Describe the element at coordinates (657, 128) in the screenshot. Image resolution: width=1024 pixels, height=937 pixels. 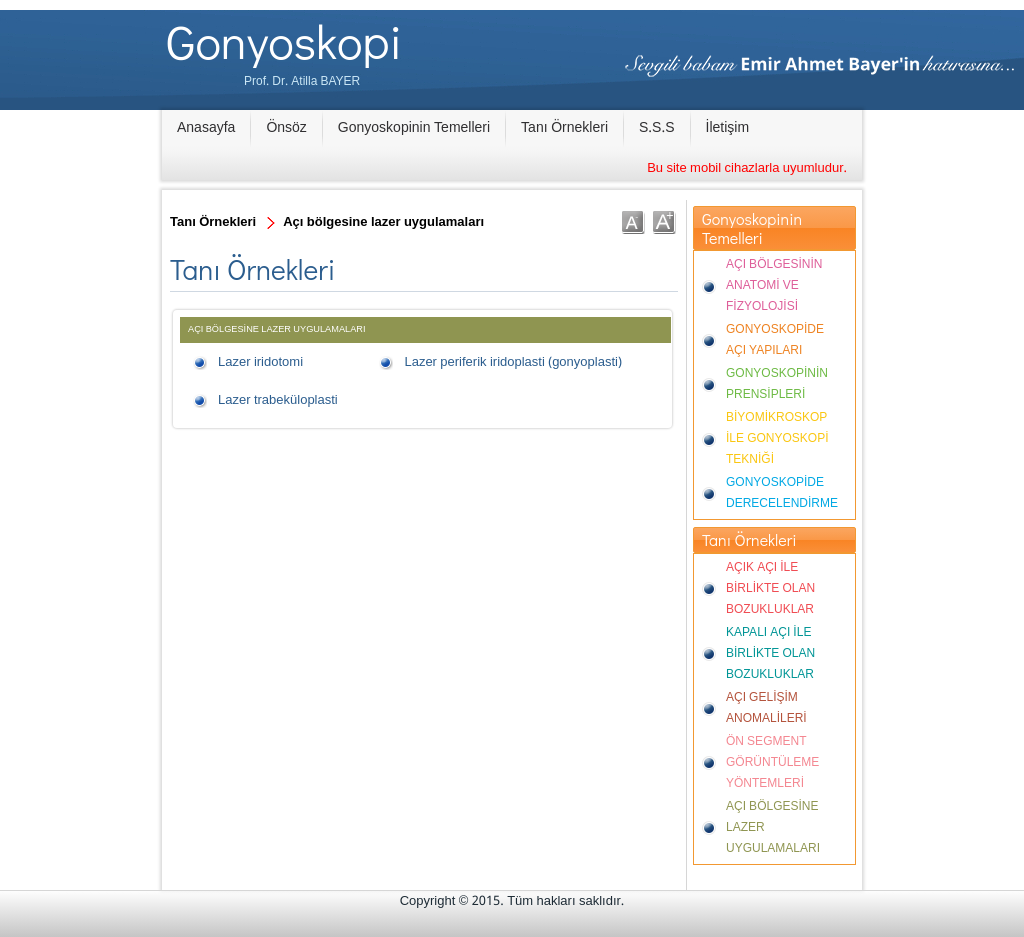
I see `S.S.S` at that location.